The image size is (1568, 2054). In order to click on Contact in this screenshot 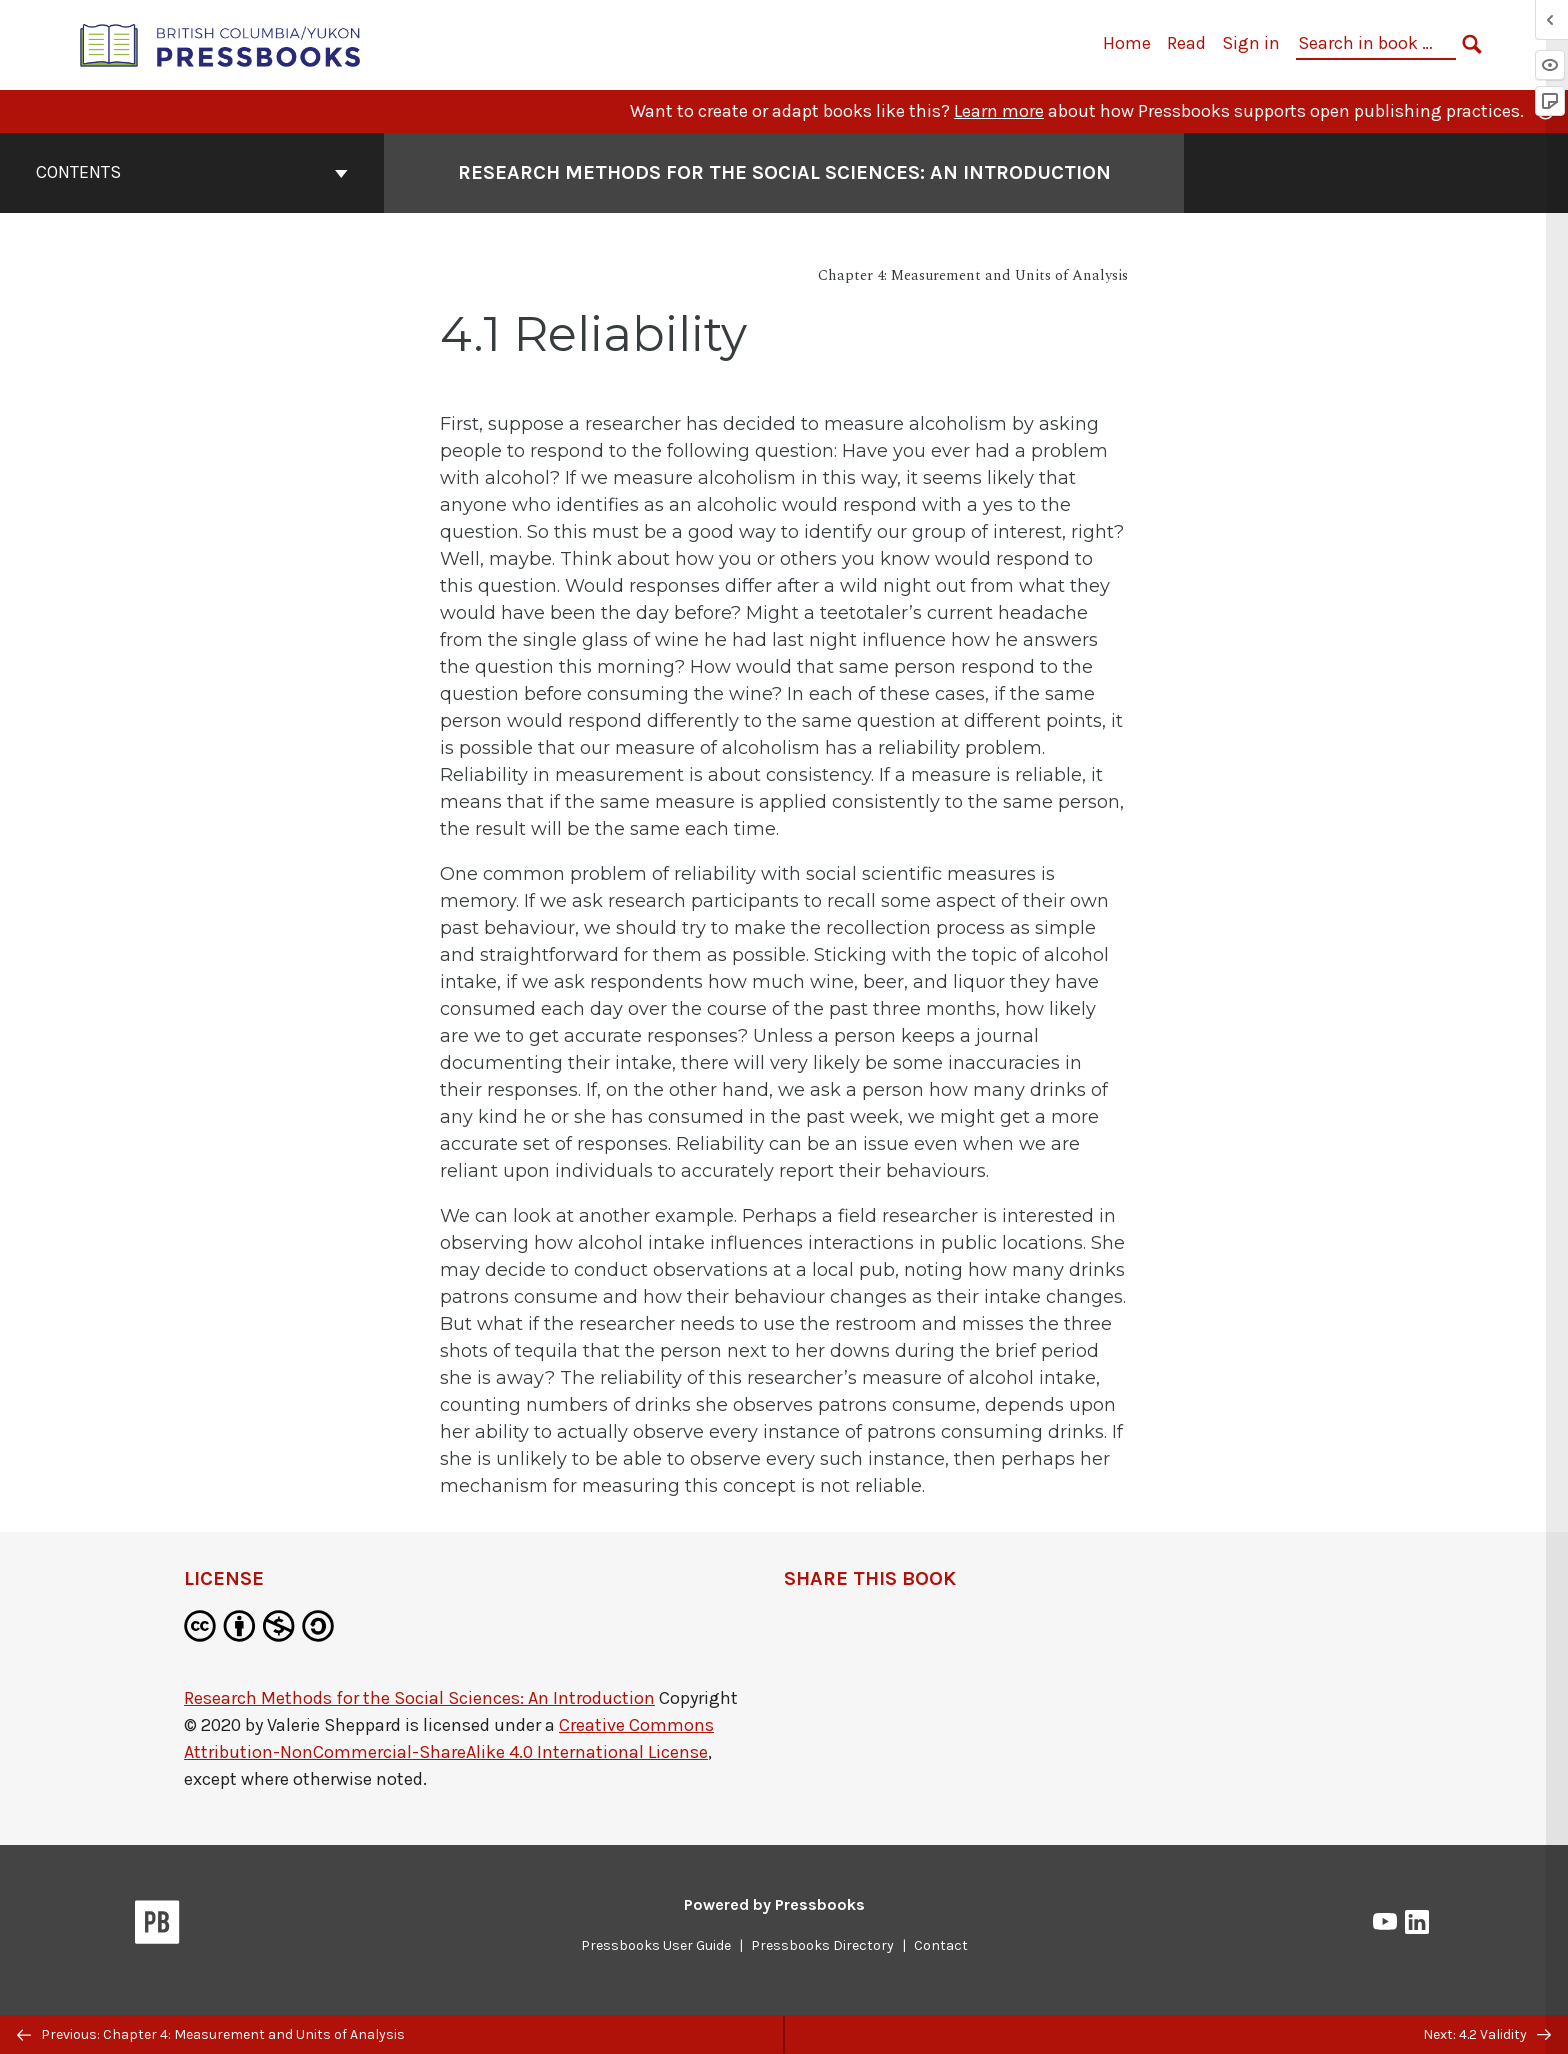, I will do `click(941, 1945)`.